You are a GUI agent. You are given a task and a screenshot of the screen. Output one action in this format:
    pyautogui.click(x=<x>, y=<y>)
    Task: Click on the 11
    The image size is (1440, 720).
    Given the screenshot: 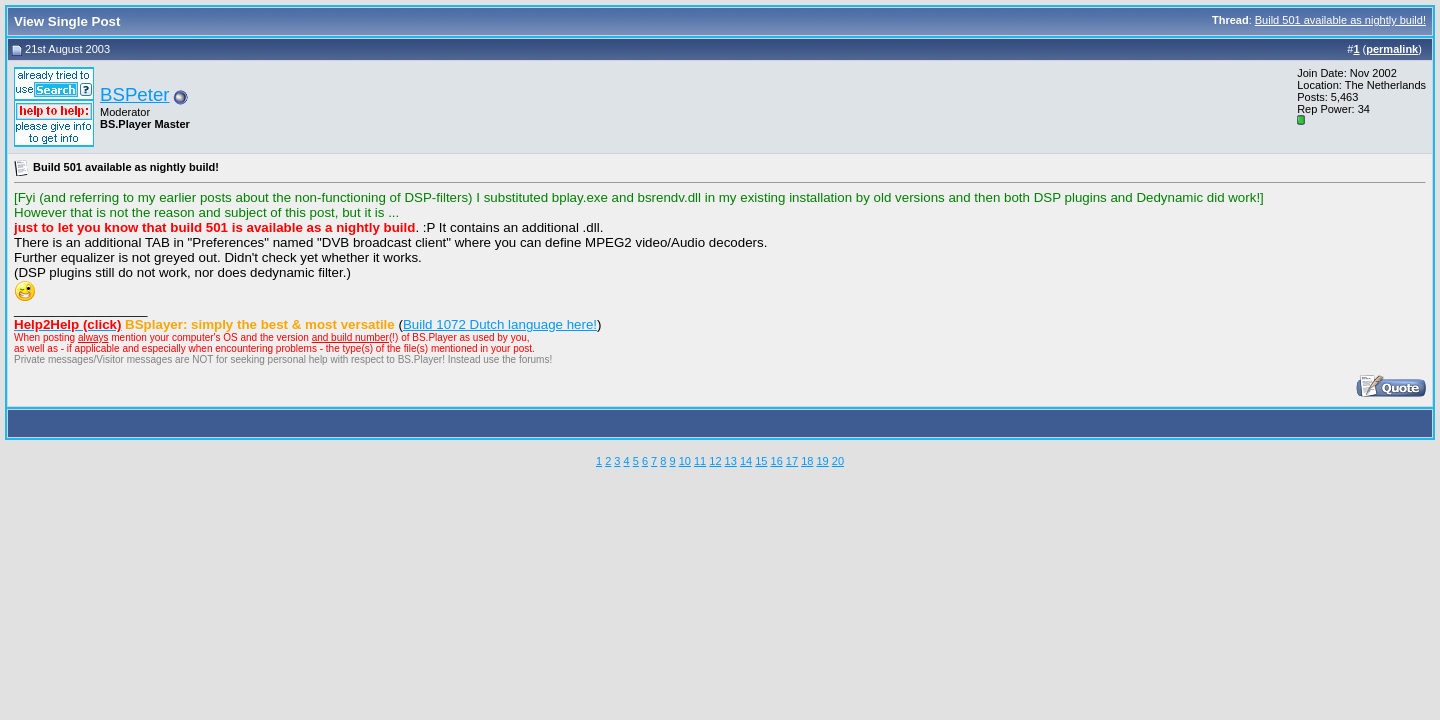 What is the action you would take?
    pyautogui.click(x=700, y=461)
    